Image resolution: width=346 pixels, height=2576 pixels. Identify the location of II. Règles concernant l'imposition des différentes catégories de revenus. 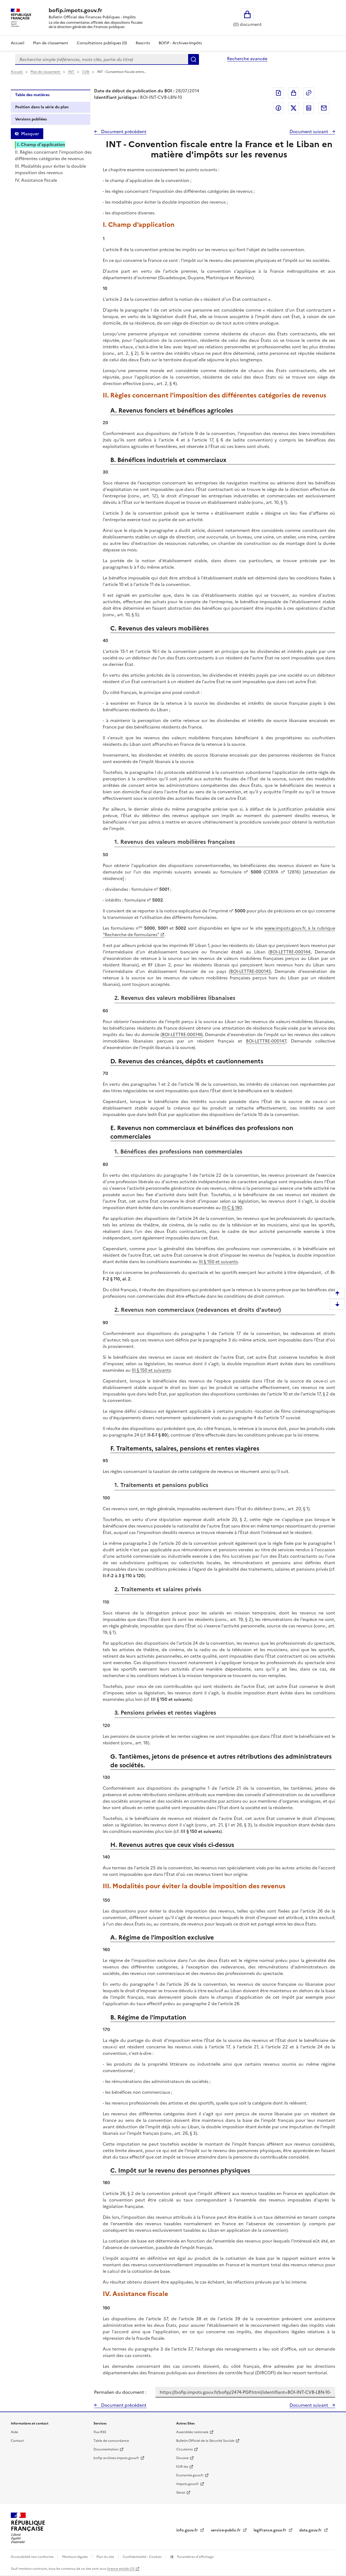
(53, 155).